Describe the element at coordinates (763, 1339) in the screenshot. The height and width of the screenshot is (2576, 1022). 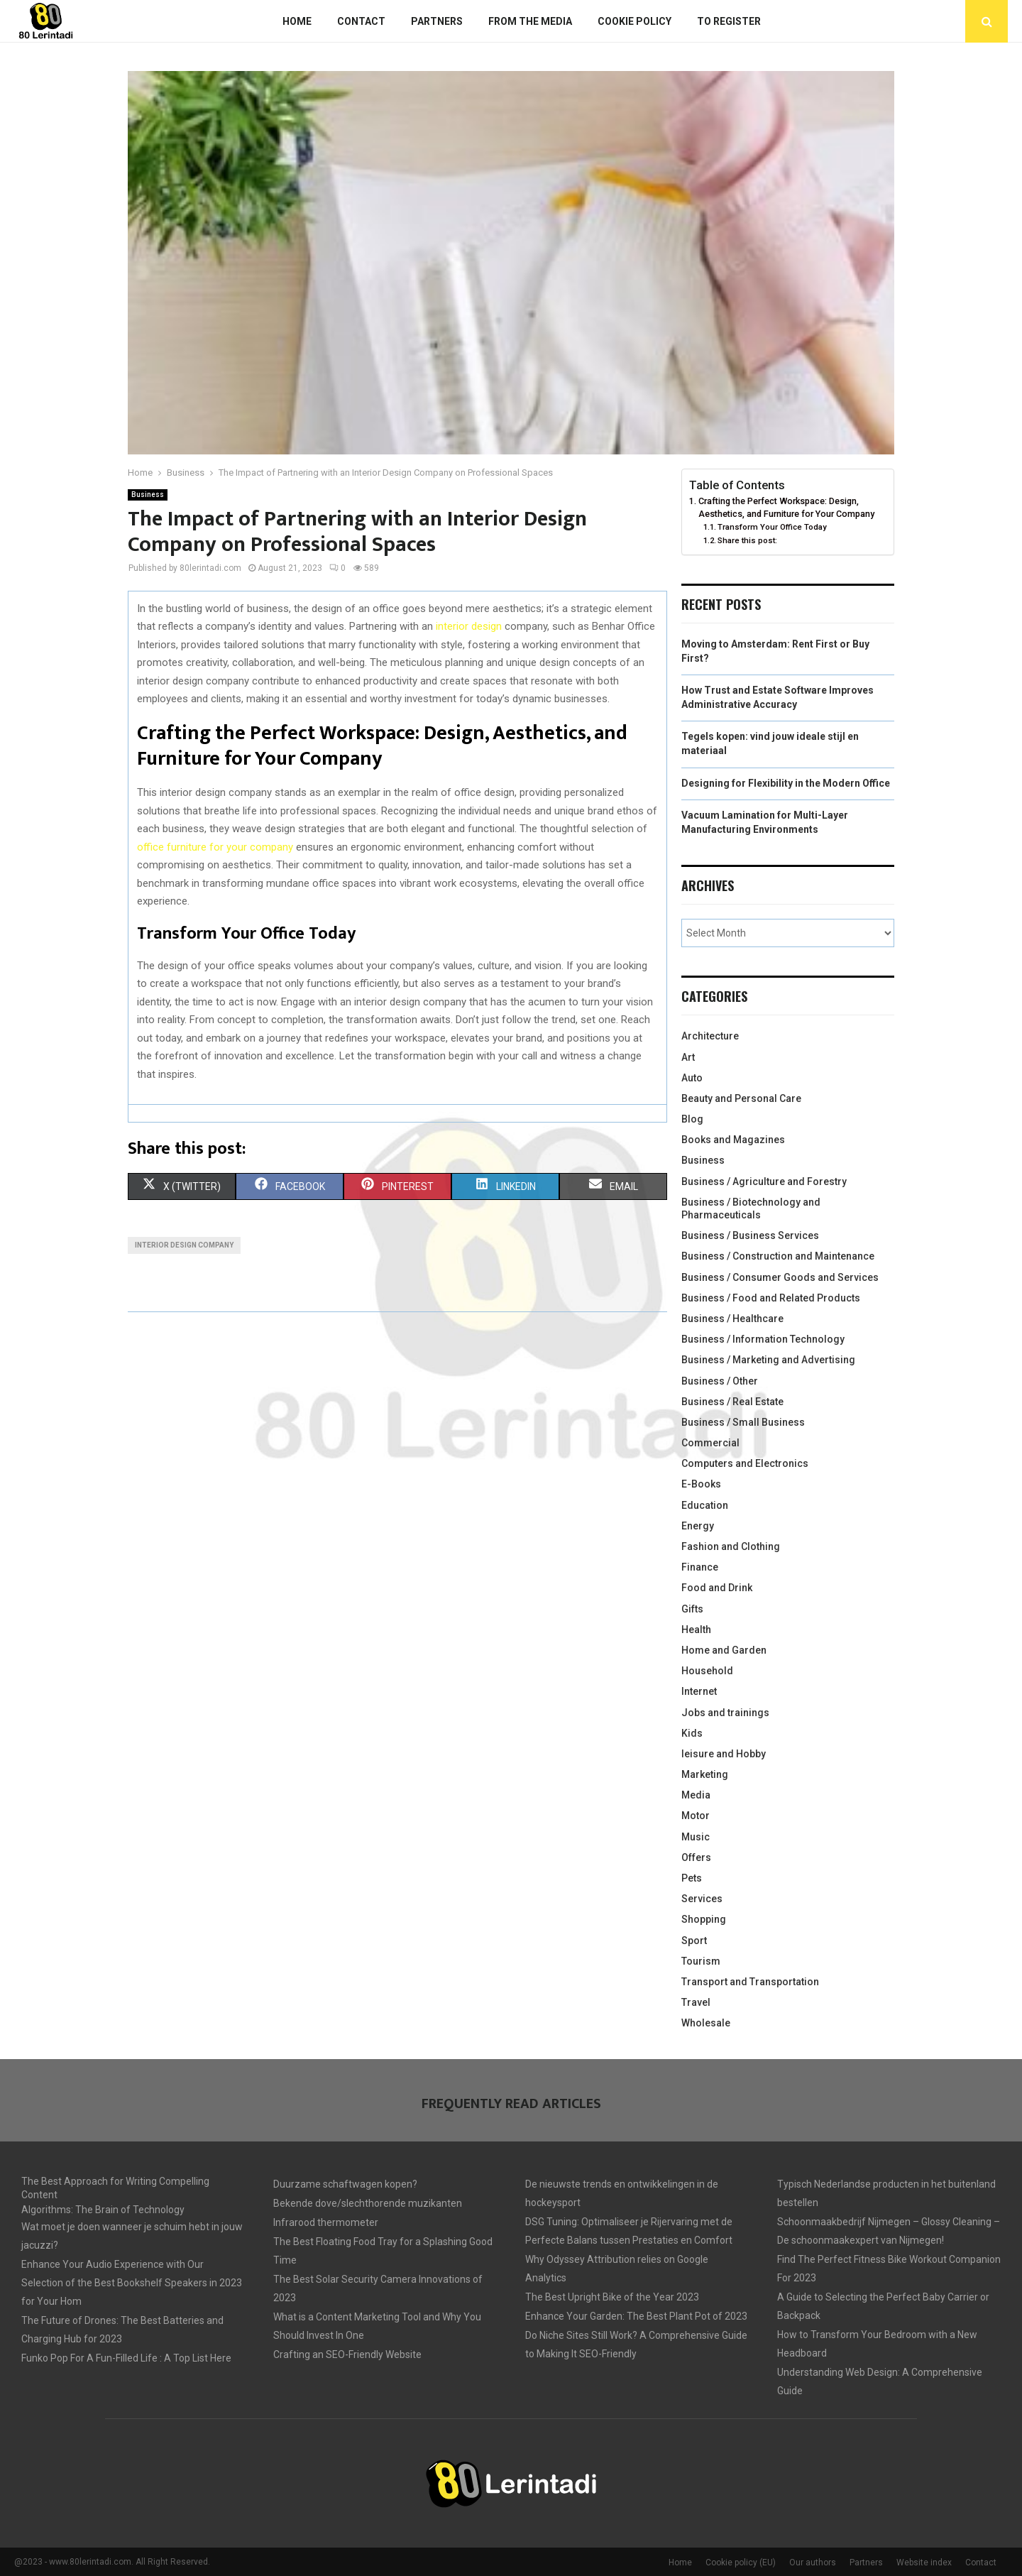
I see `Business / Information Technology` at that location.